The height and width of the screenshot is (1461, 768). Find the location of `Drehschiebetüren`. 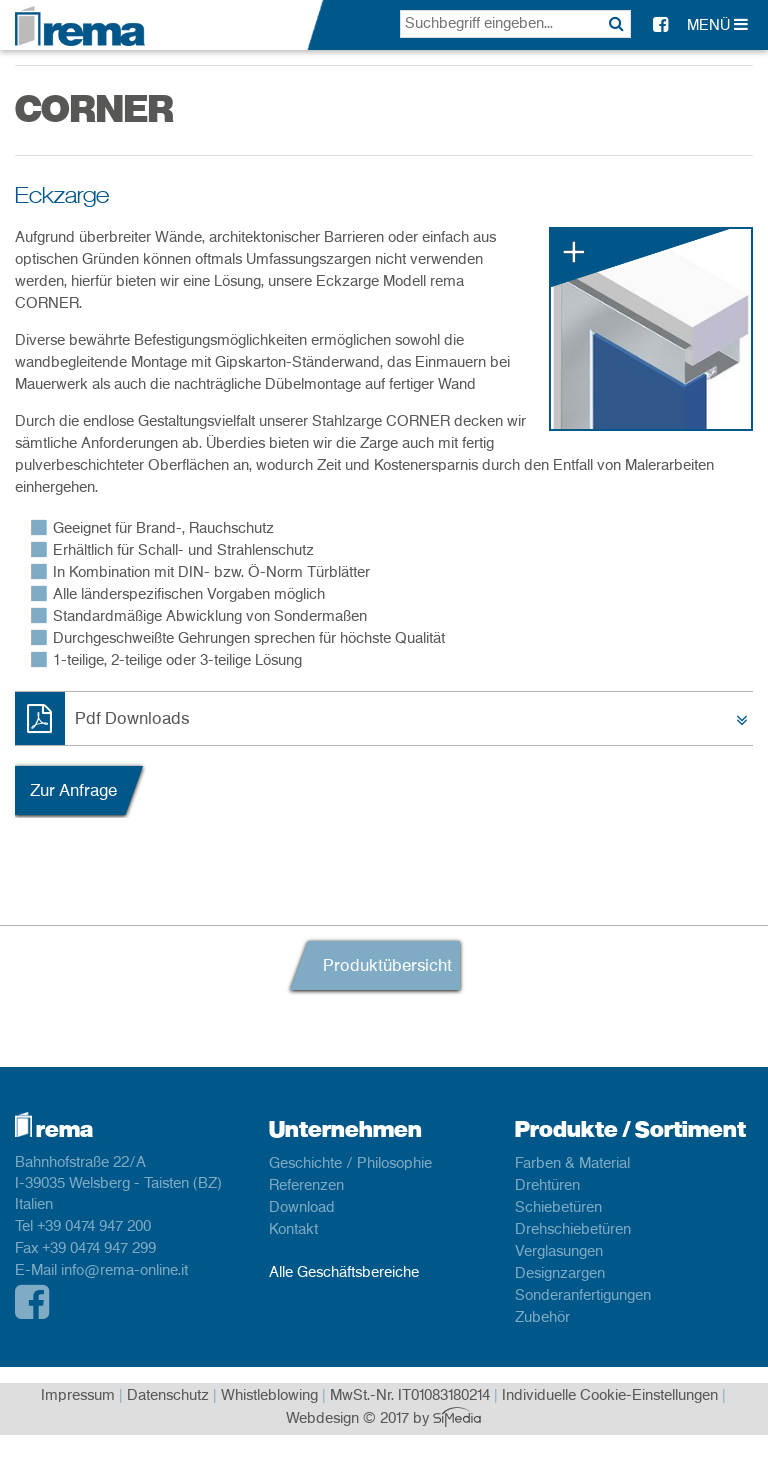

Drehschiebetüren is located at coordinates (573, 1230).